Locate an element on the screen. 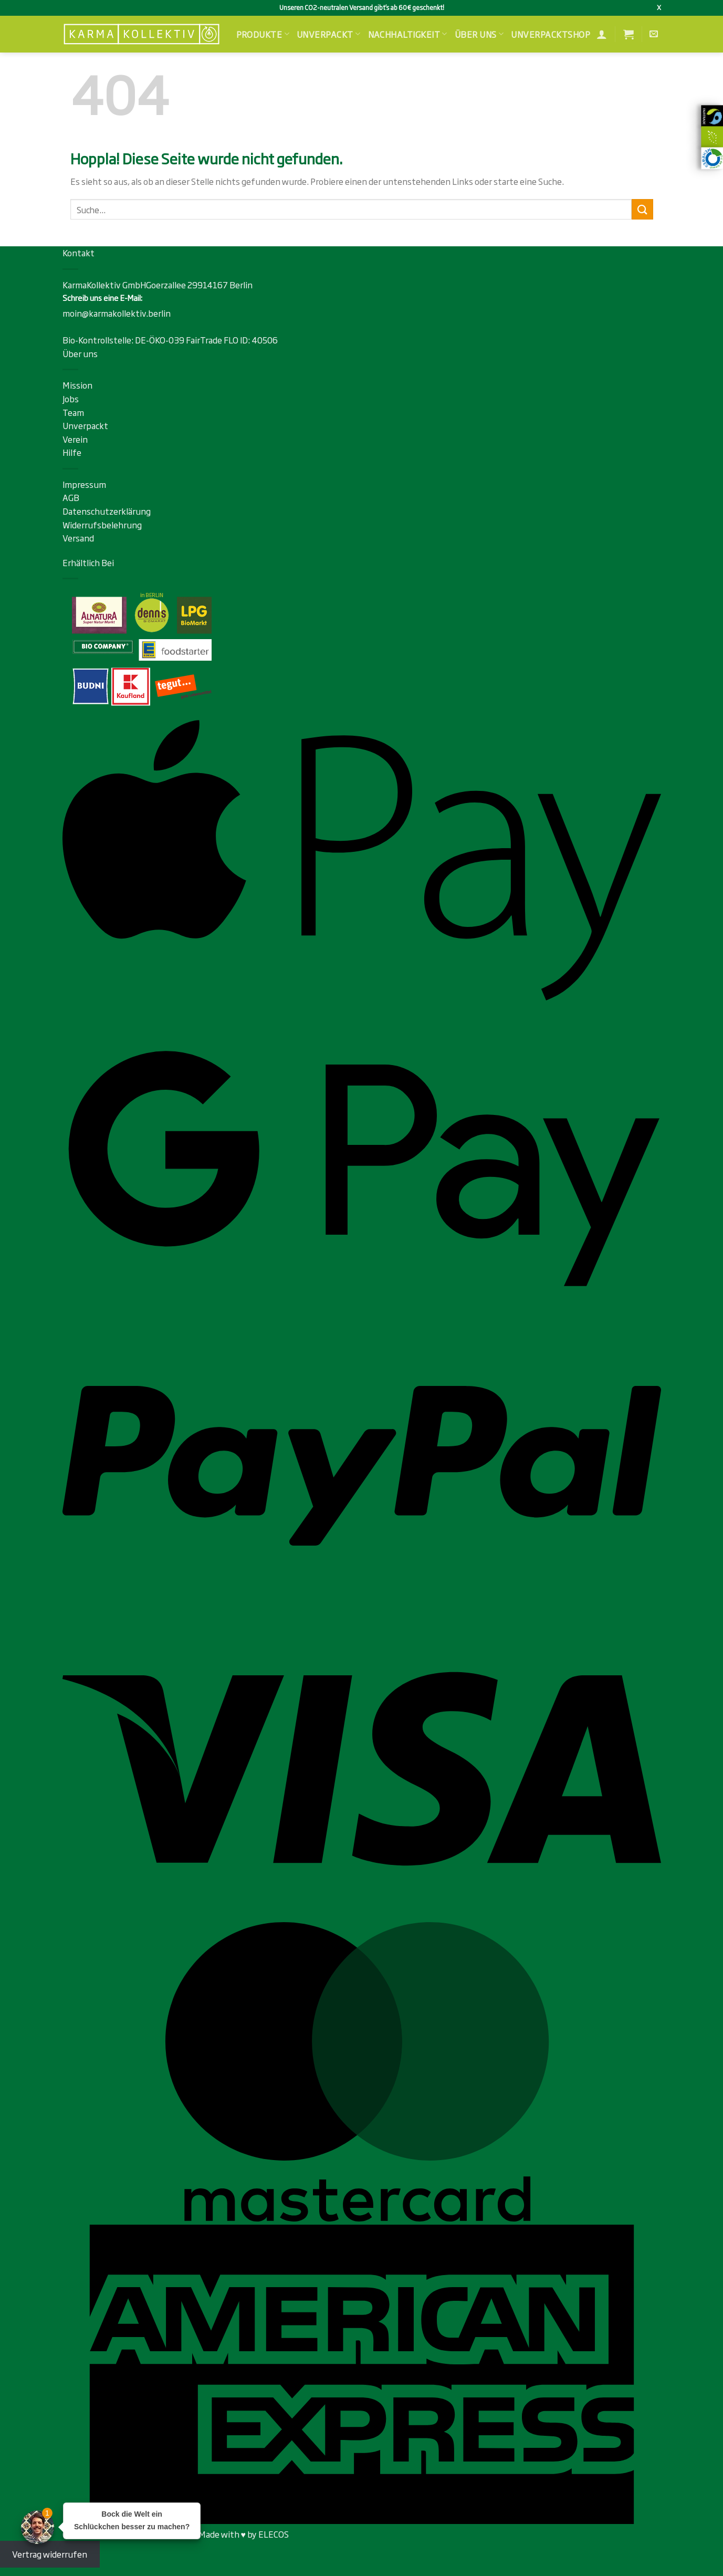 This screenshot has height=2576, width=723. Verein is located at coordinates (75, 439).